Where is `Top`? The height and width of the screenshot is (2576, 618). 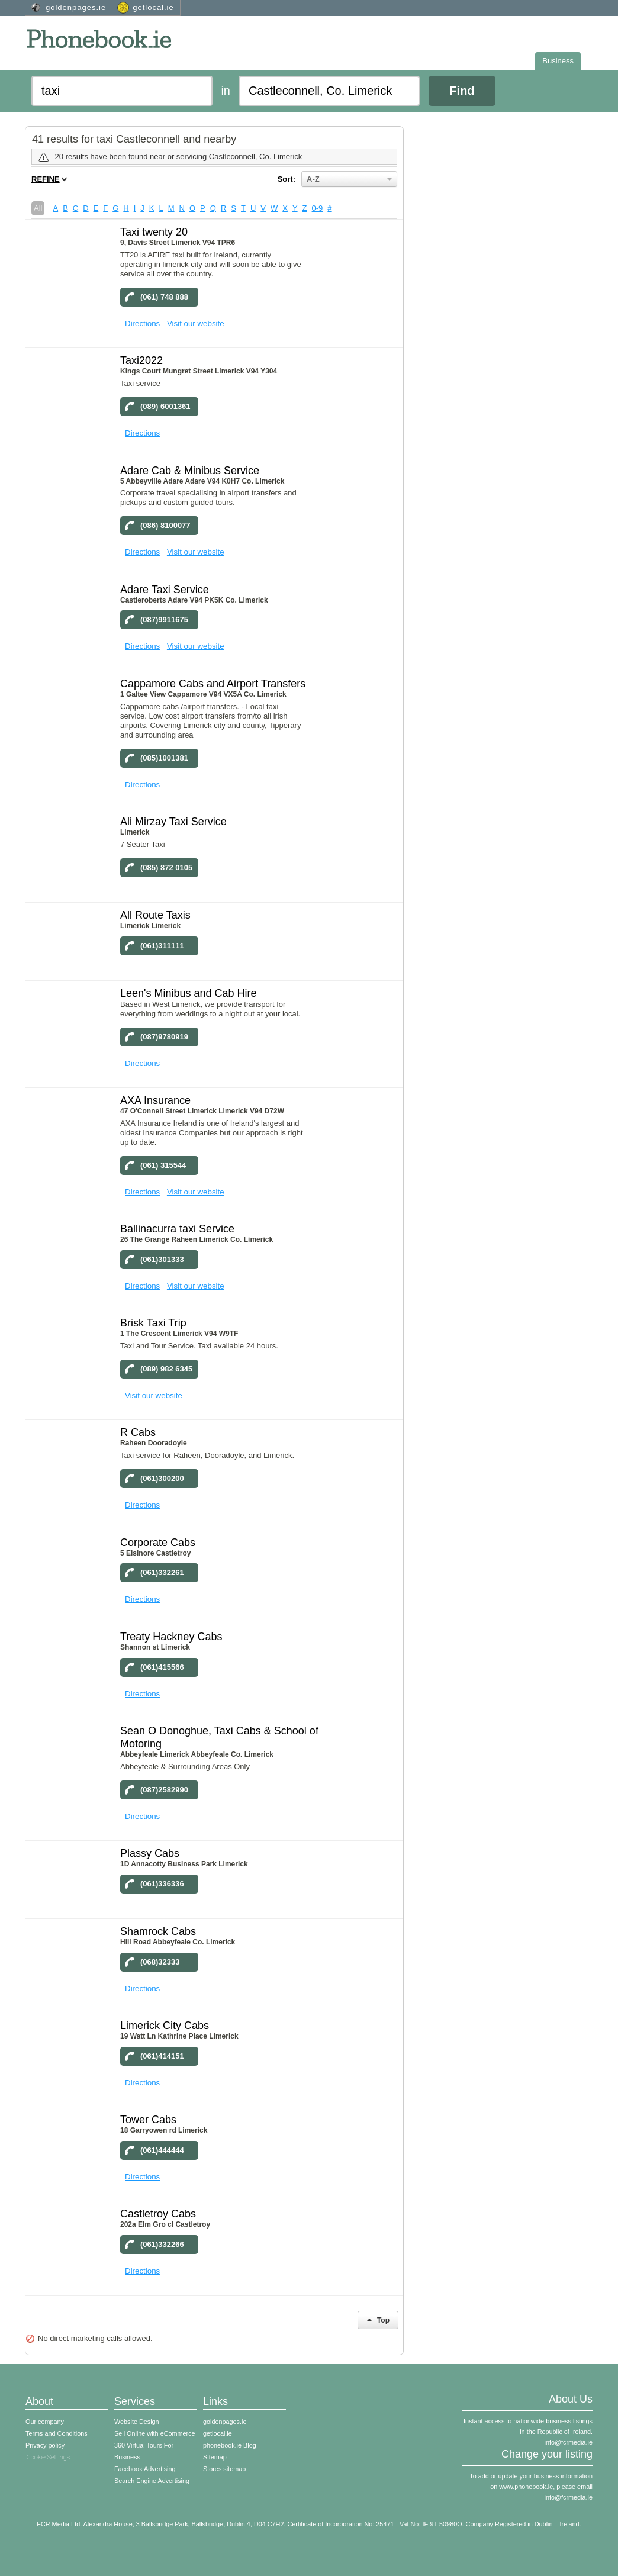 Top is located at coordinates (378, 2320).